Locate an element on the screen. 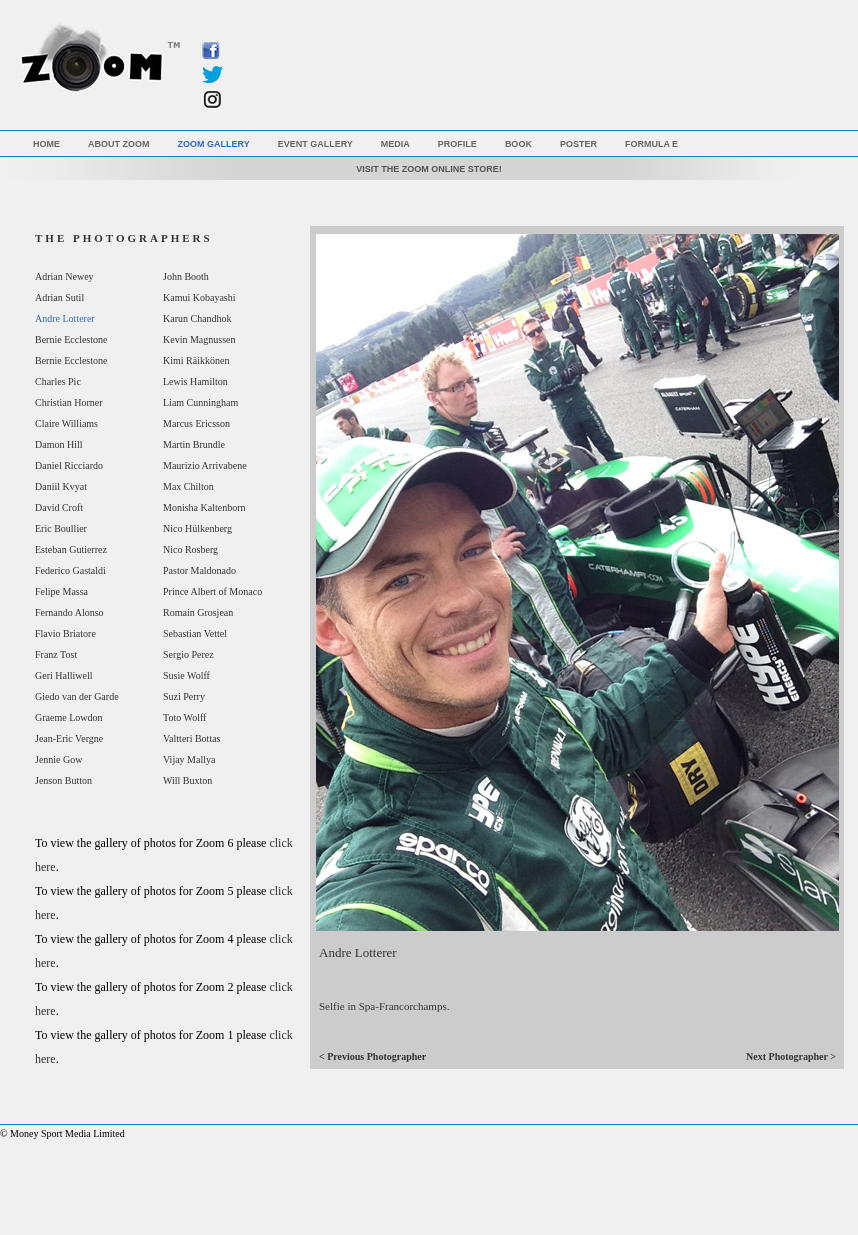 This screenshot has width=858, height=1235. Kevin Magnussen is located at coordinates (199, 339).